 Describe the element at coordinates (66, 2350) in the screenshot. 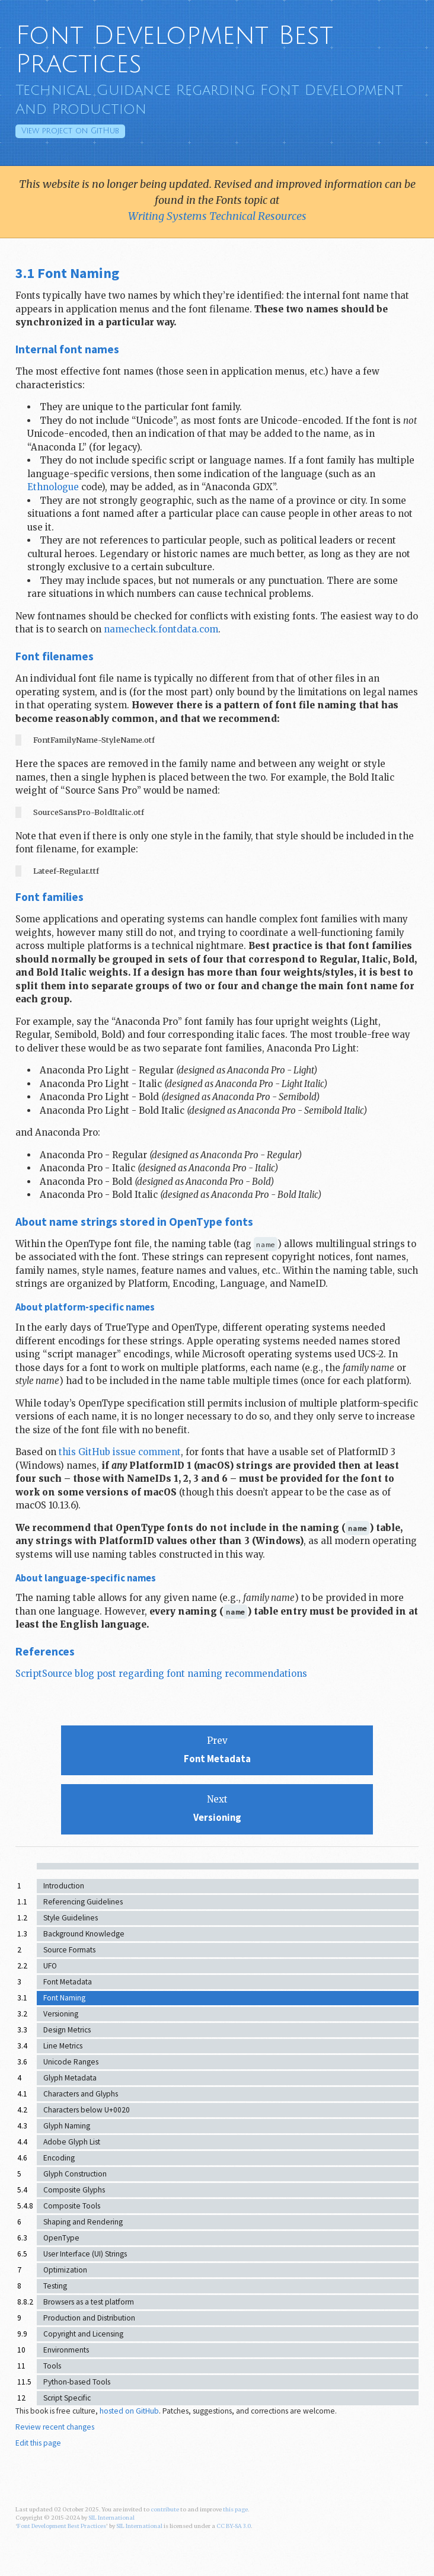

I see `Environments` at that location.